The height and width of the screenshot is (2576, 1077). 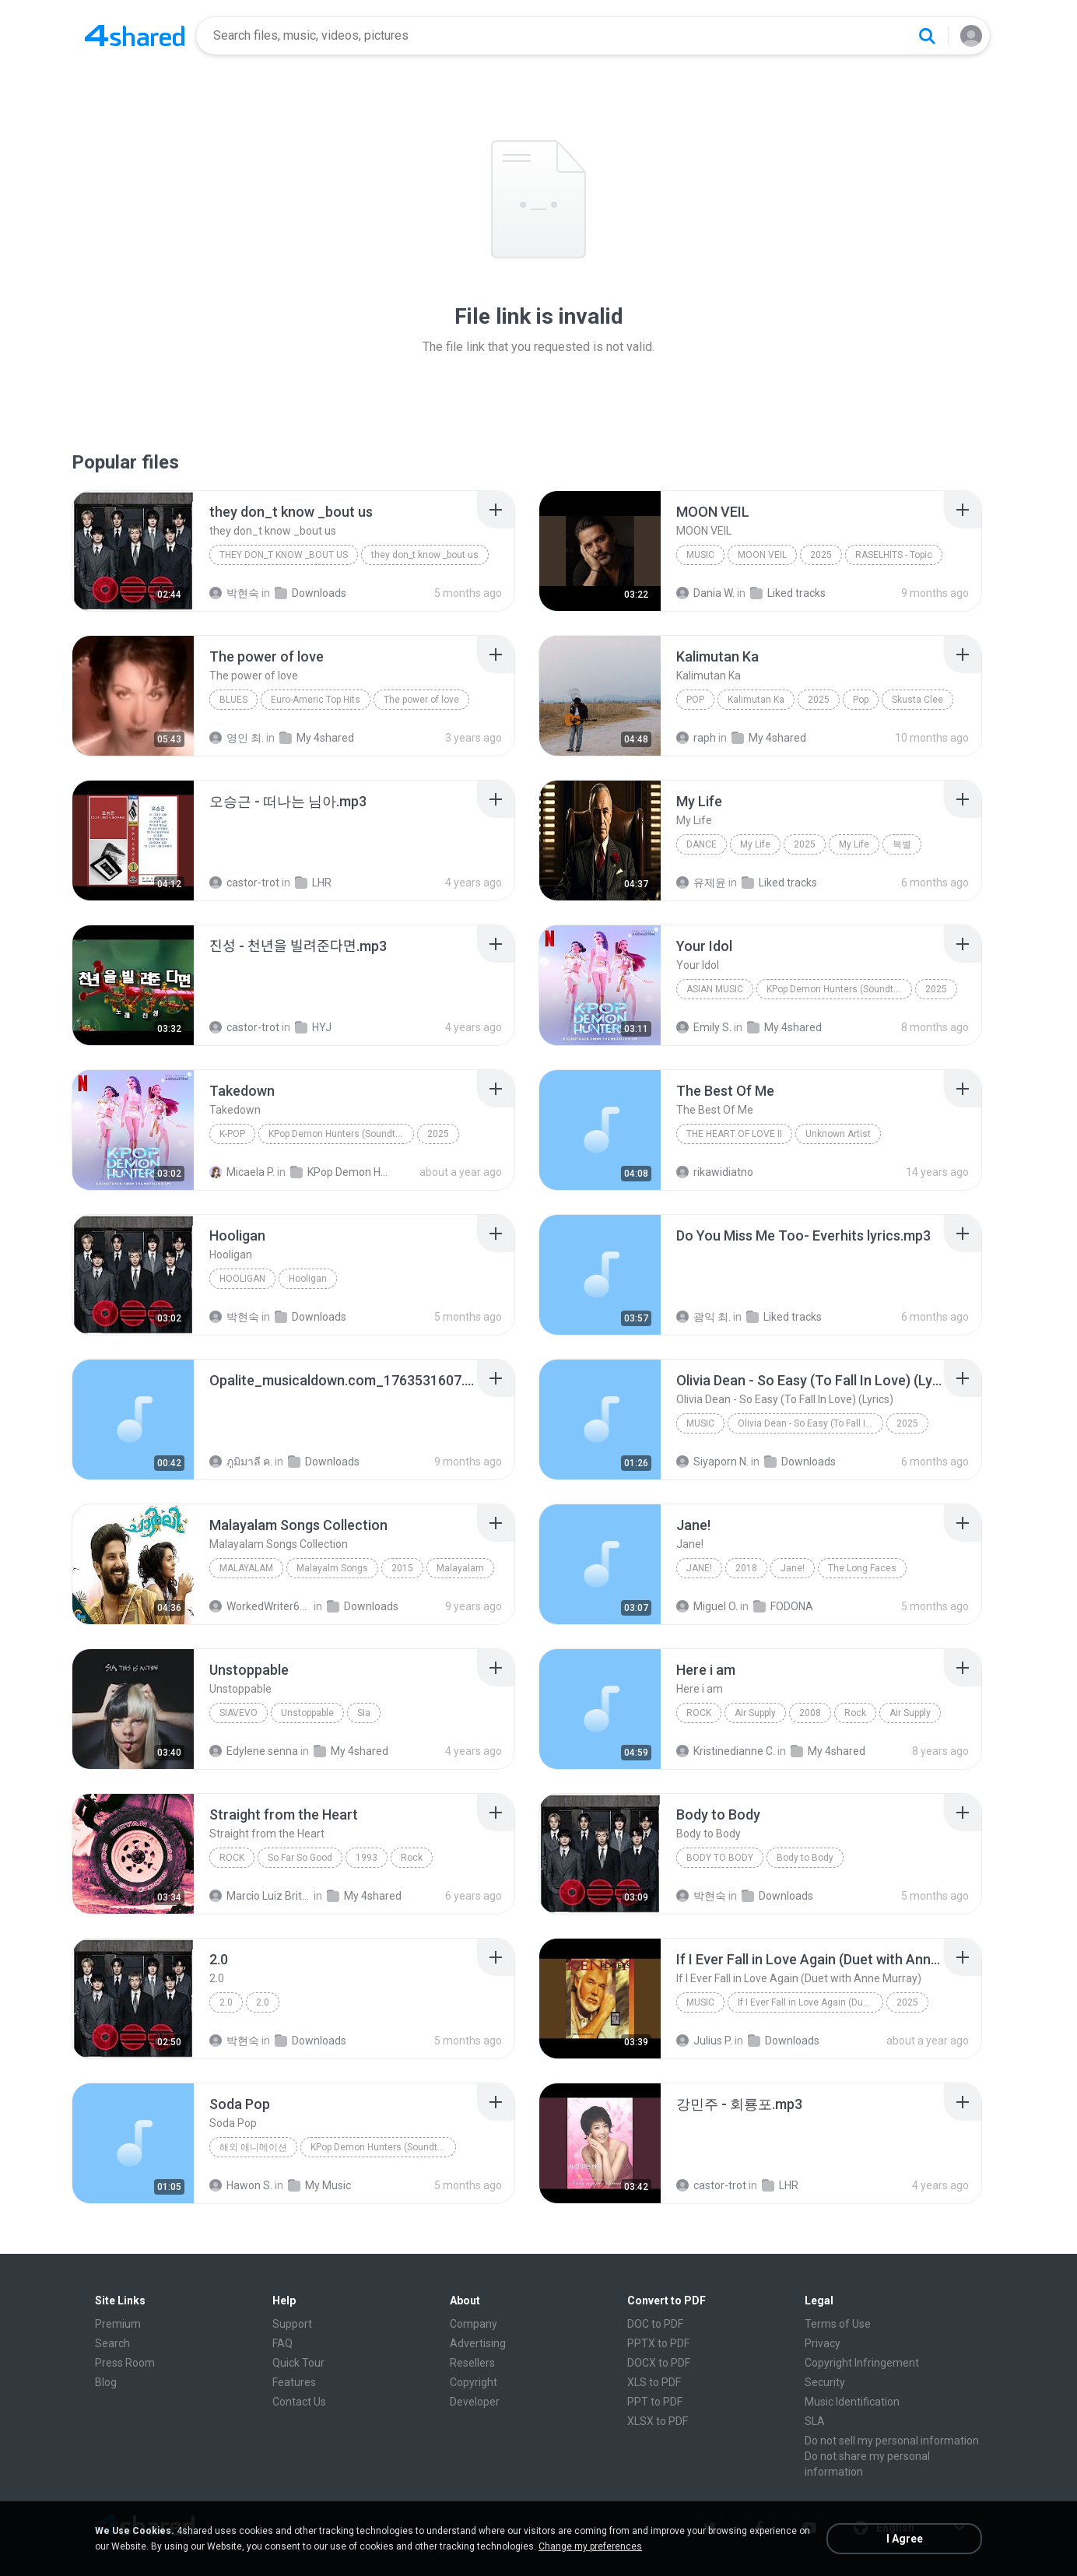 I want to click on So Far So Good, so click(x=300, y=1857).